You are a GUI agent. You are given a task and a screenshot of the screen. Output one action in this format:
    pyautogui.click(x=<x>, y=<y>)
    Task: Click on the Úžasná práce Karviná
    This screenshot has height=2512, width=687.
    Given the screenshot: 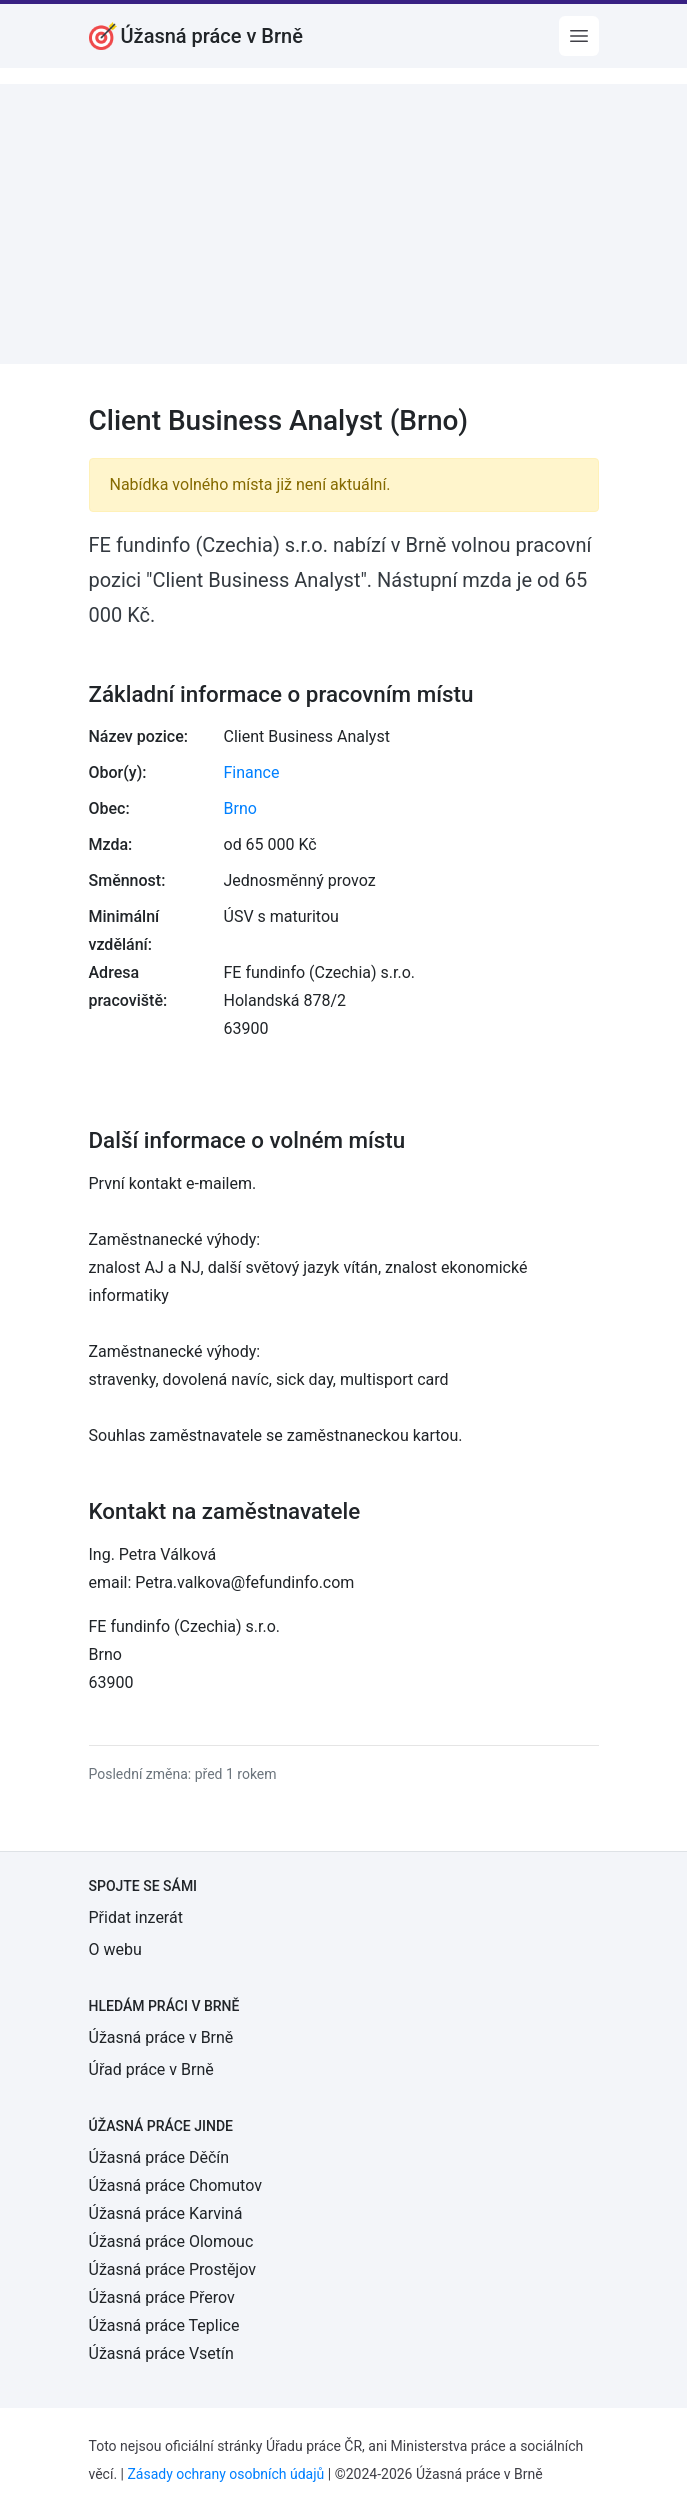 What is the action you would take?
    pyautogui.click(x=166, y=2213)
    